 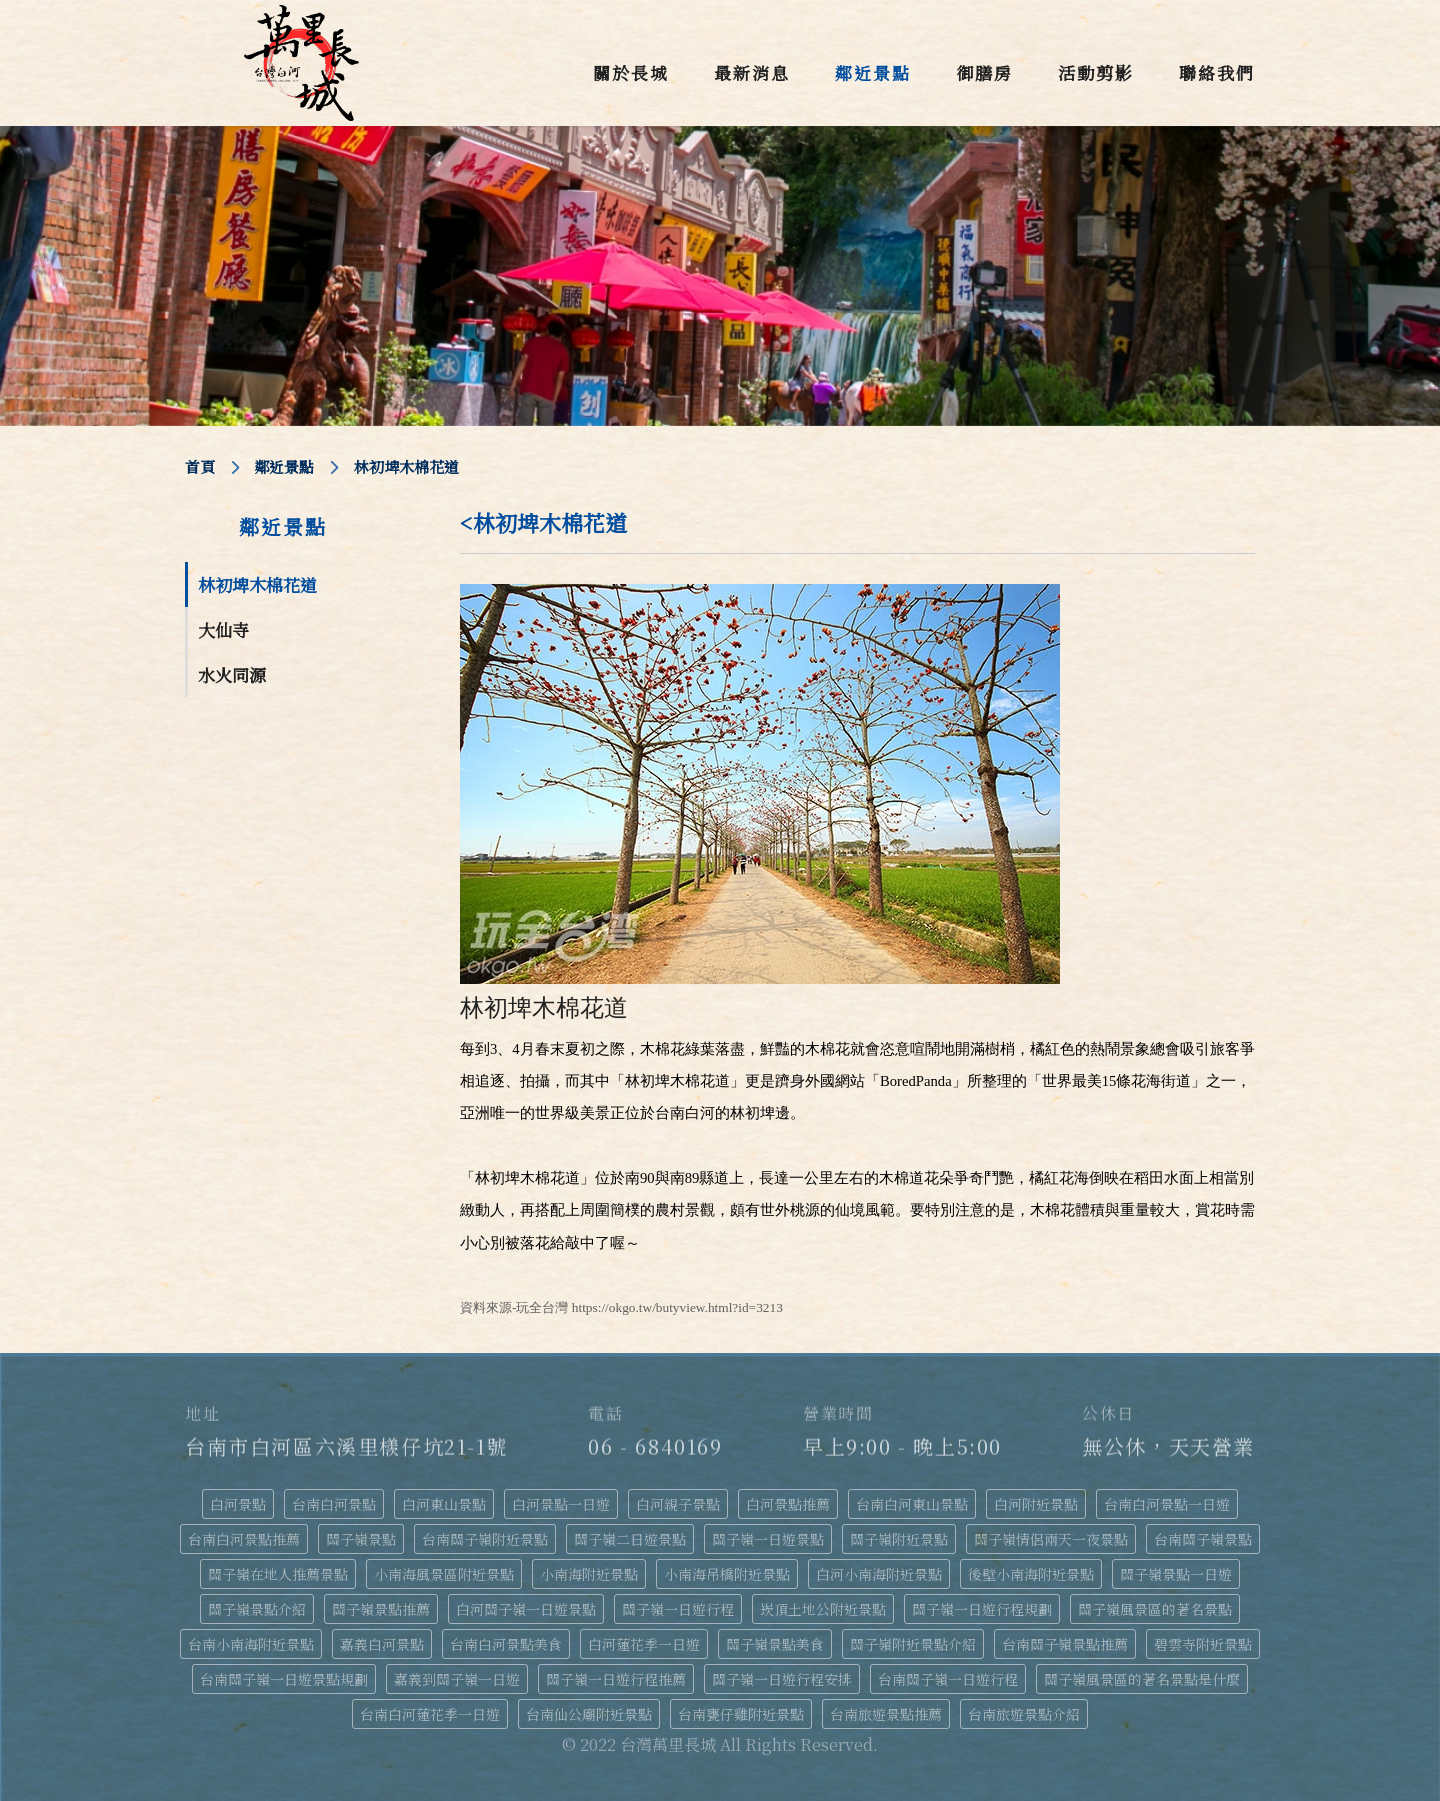 I want to click on 白河附近景點, so click(x=1036, y=1504).